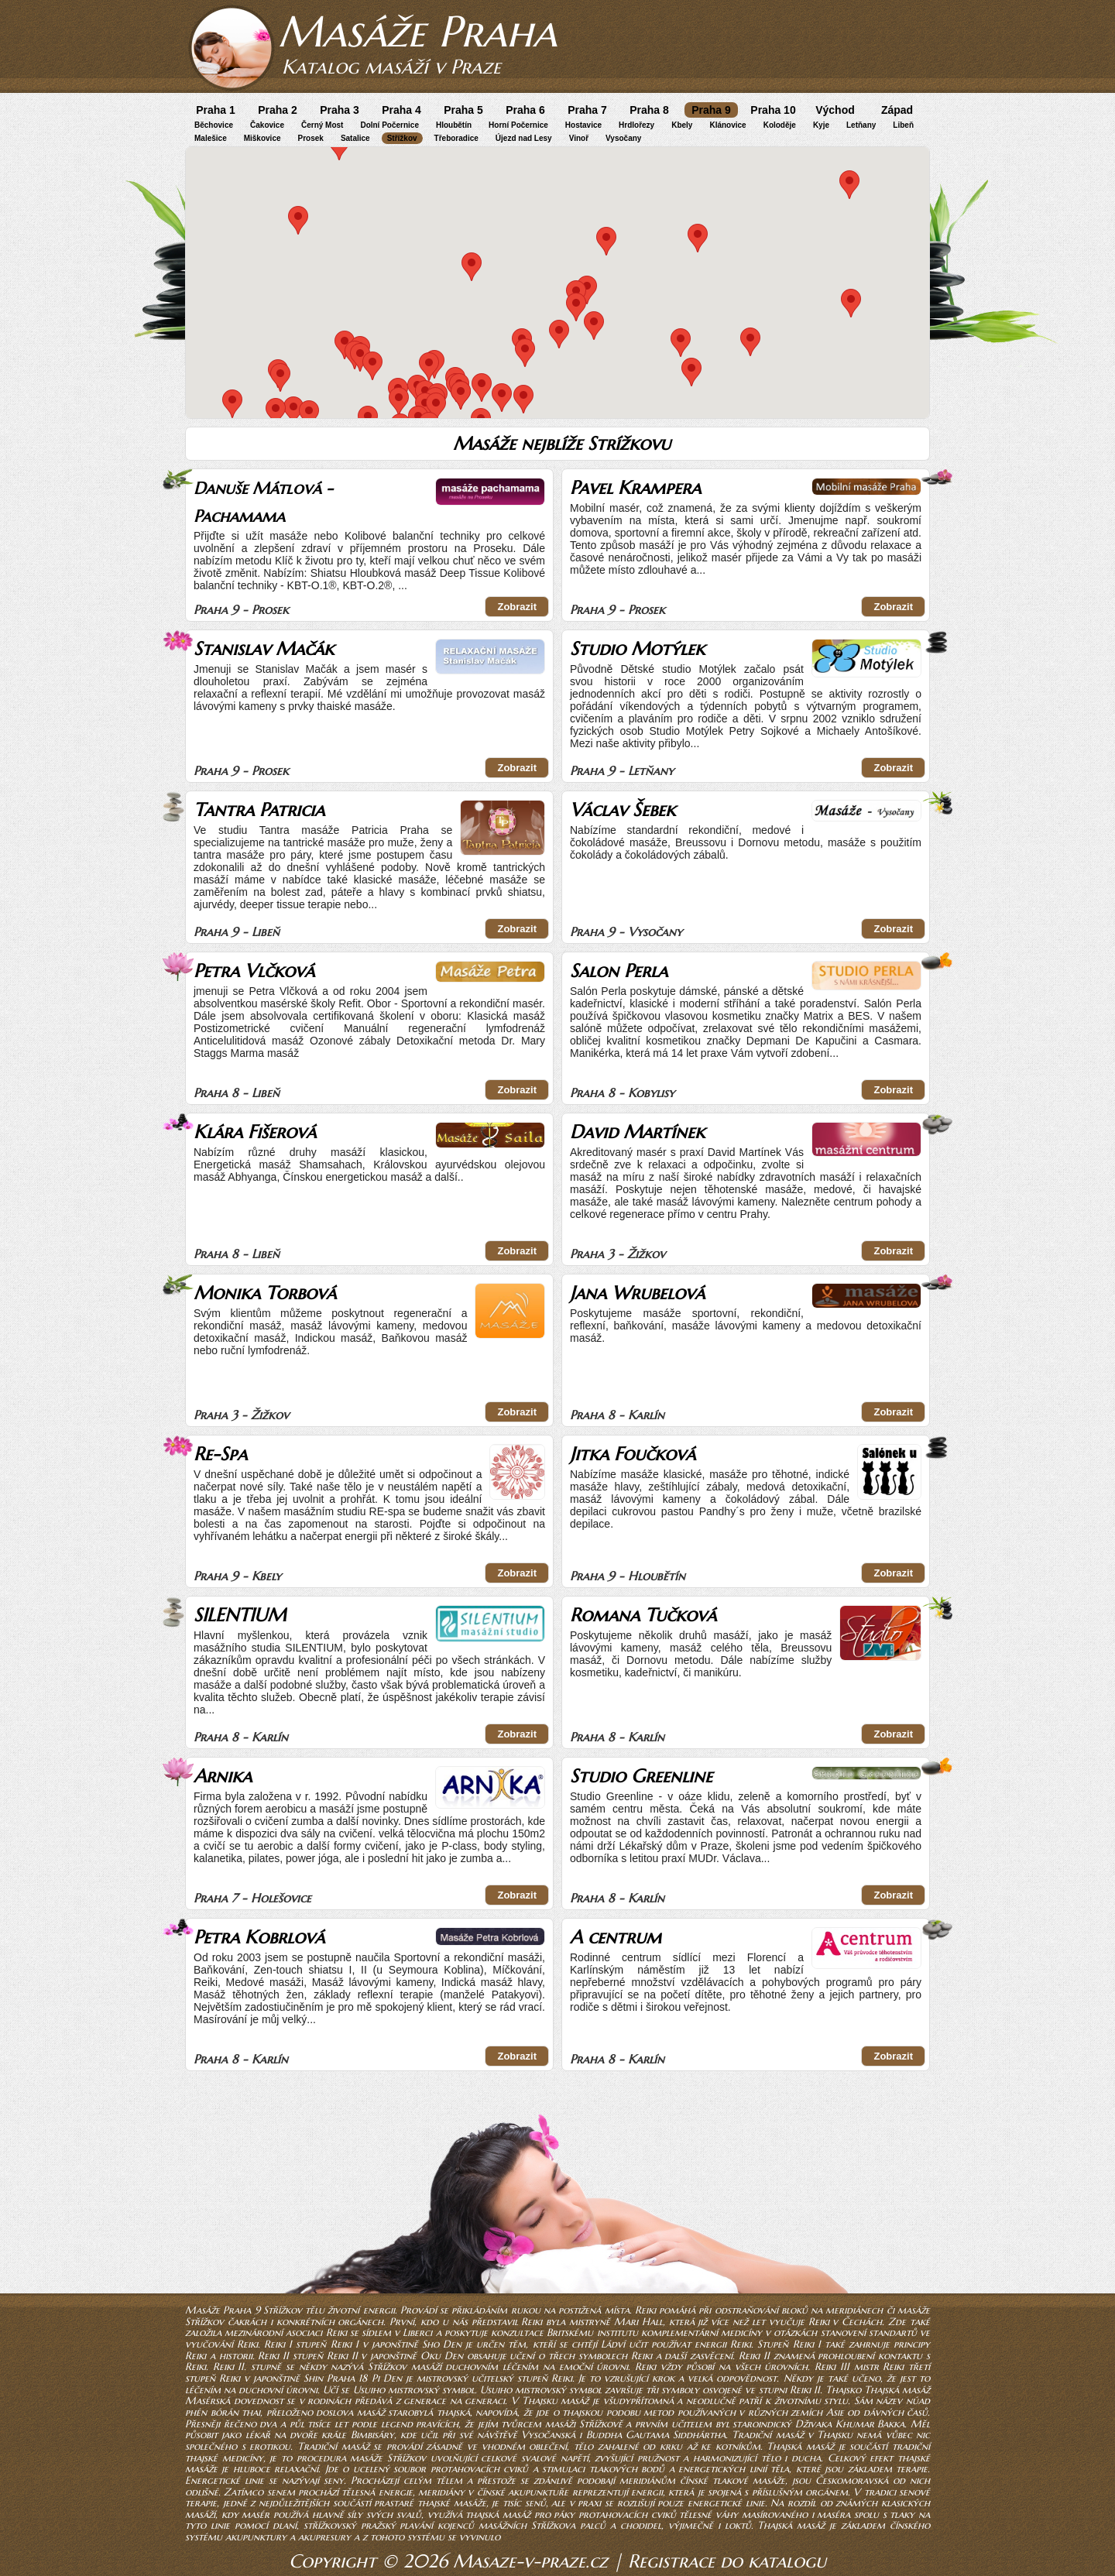 The image size is (1115, 2576). What do you see at coordinates (587, 110) in the screenshot?
I see `Praha 7` at bounding box center [587, 110].